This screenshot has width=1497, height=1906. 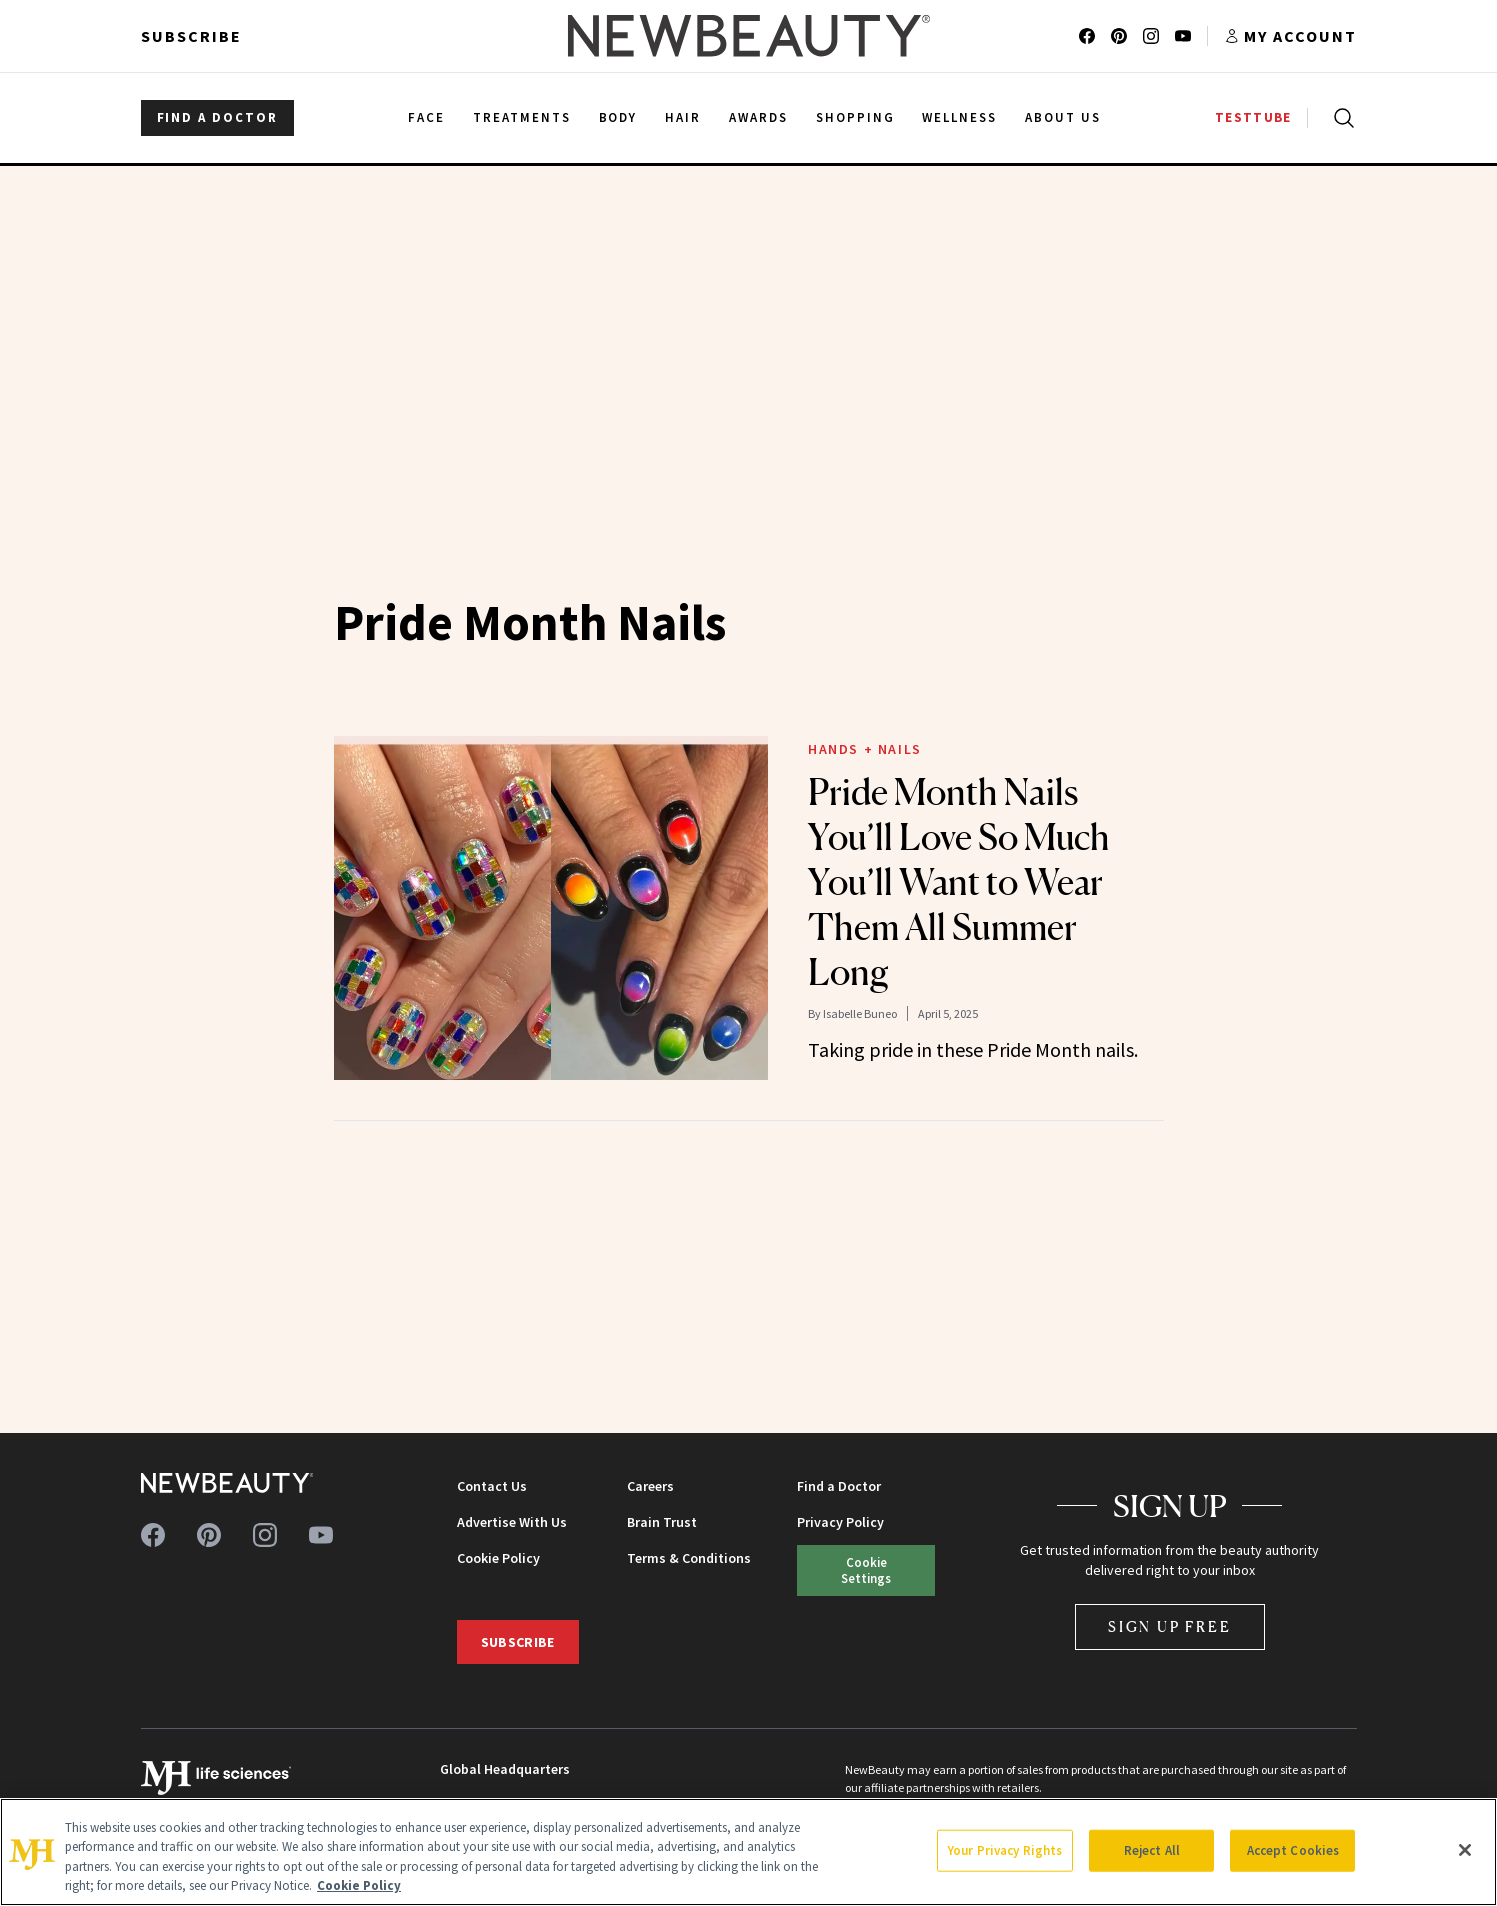 What do you see at coordinates (758, 117) in the screenshot?
I see `Awards [menuitem]` at bounding box center [758, 117].